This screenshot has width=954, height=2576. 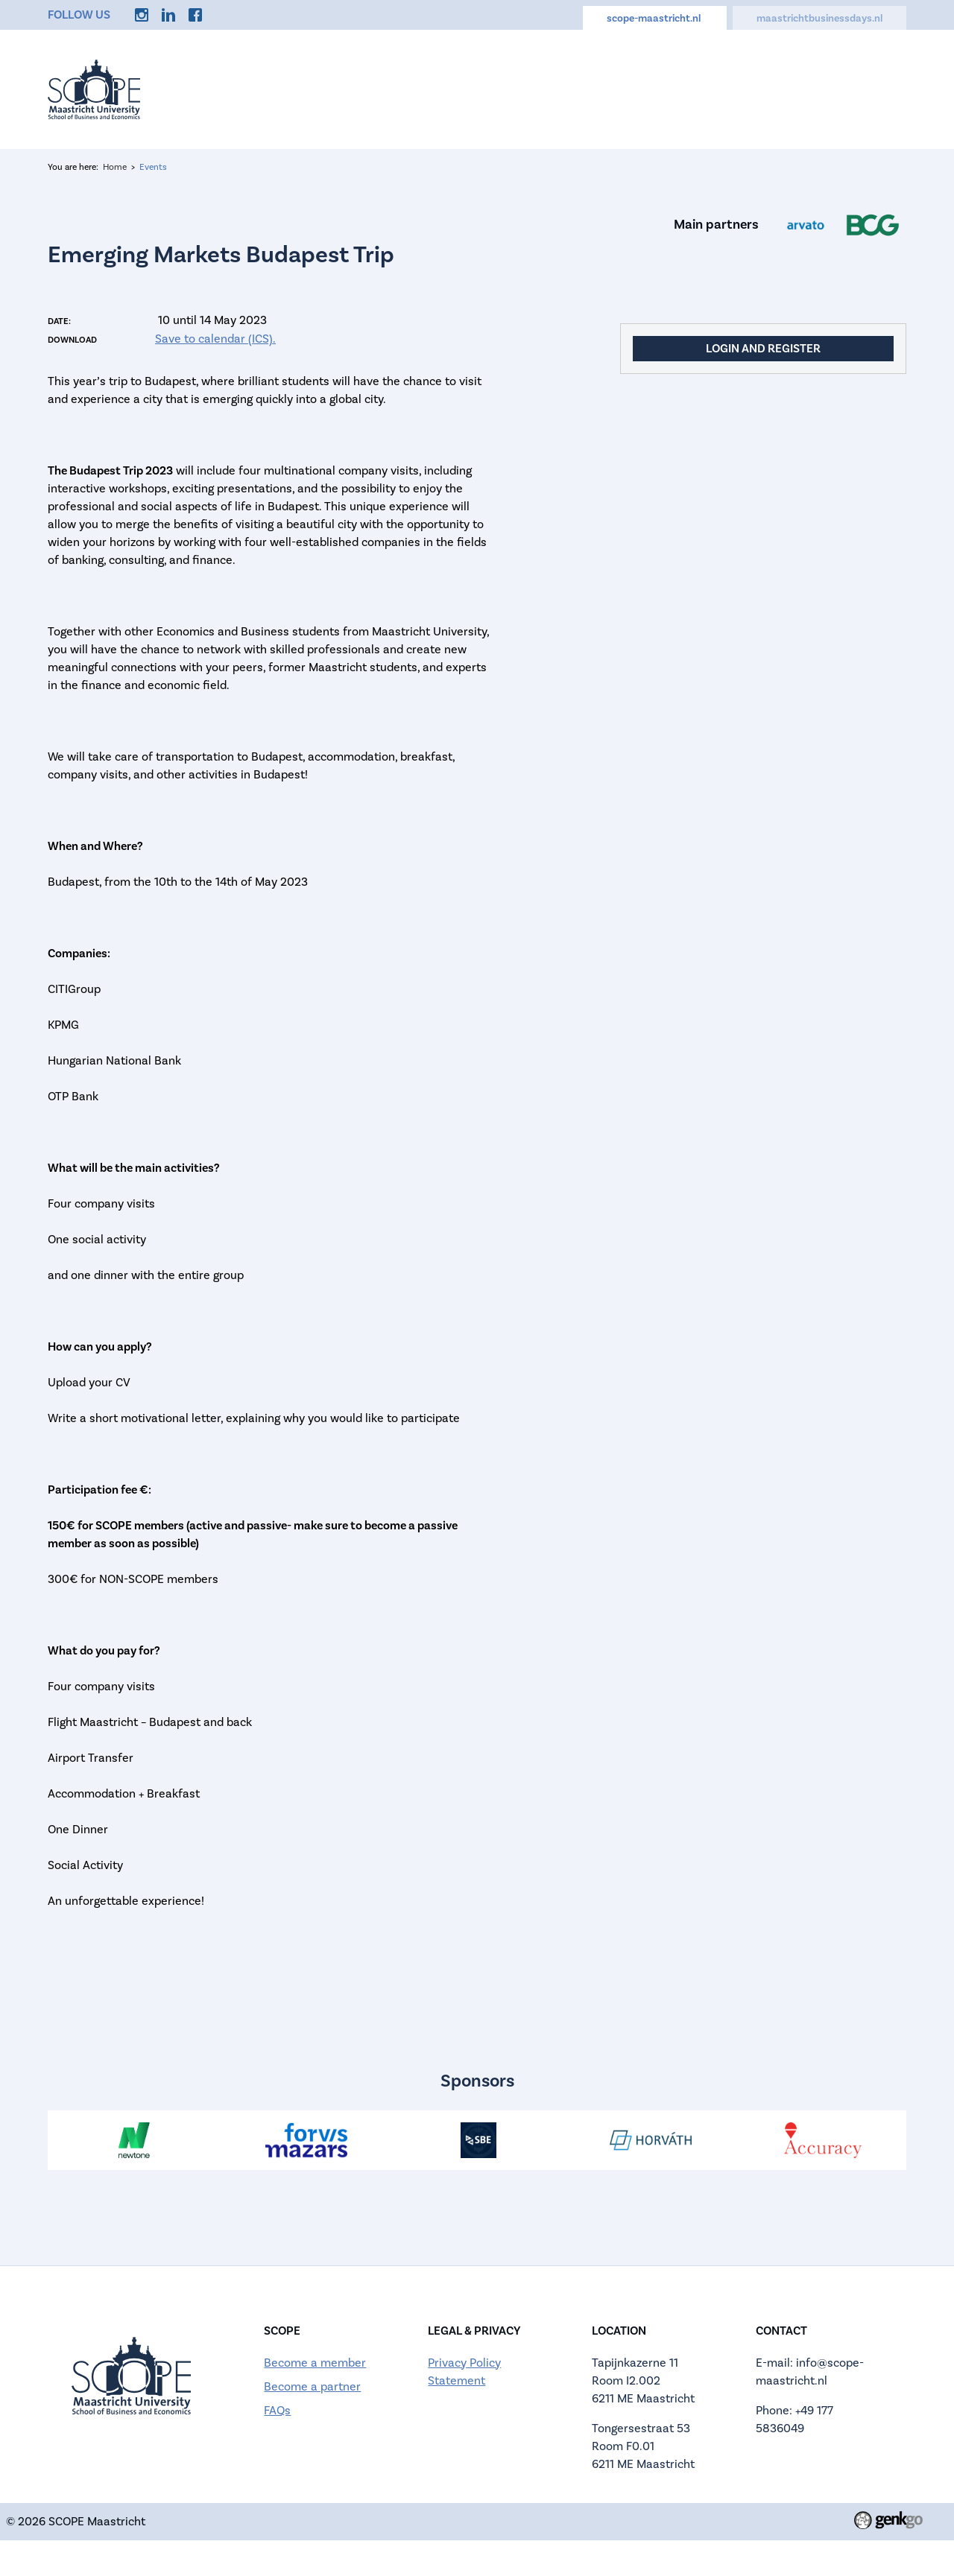 I want to click on Follow us, so click(x=79, y=14).